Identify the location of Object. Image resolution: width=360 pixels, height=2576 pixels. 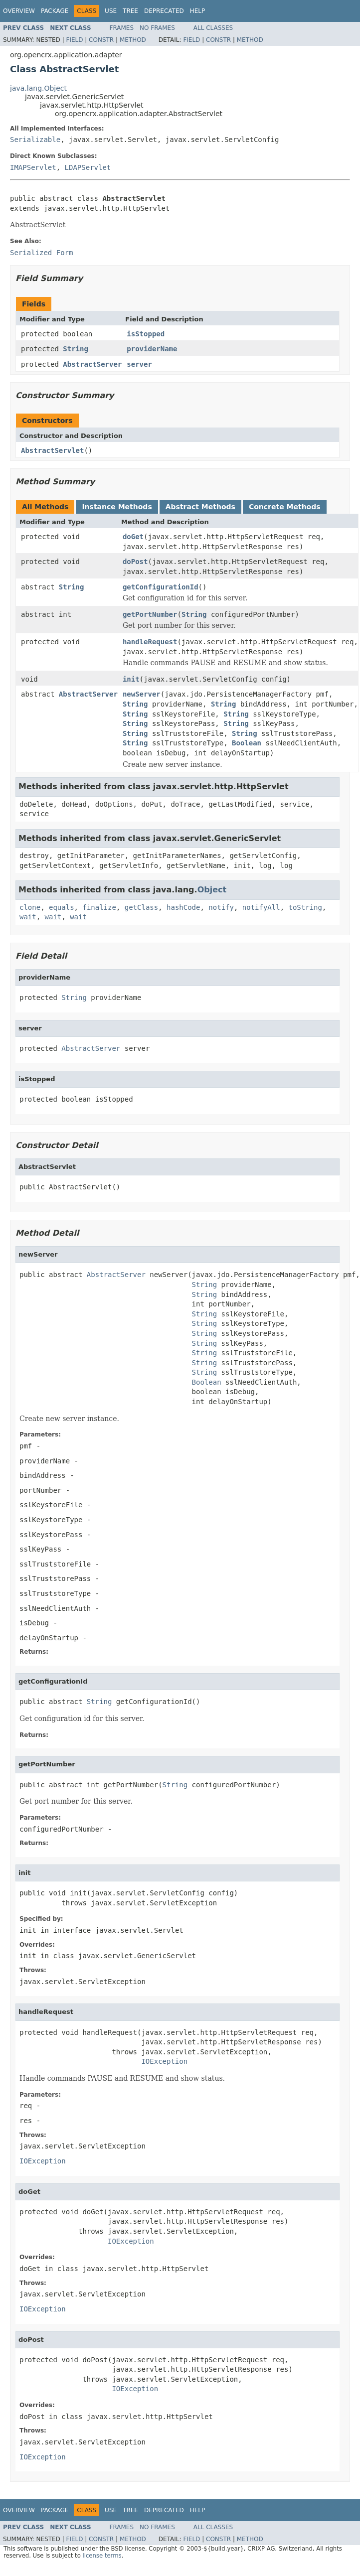
(212, 889).